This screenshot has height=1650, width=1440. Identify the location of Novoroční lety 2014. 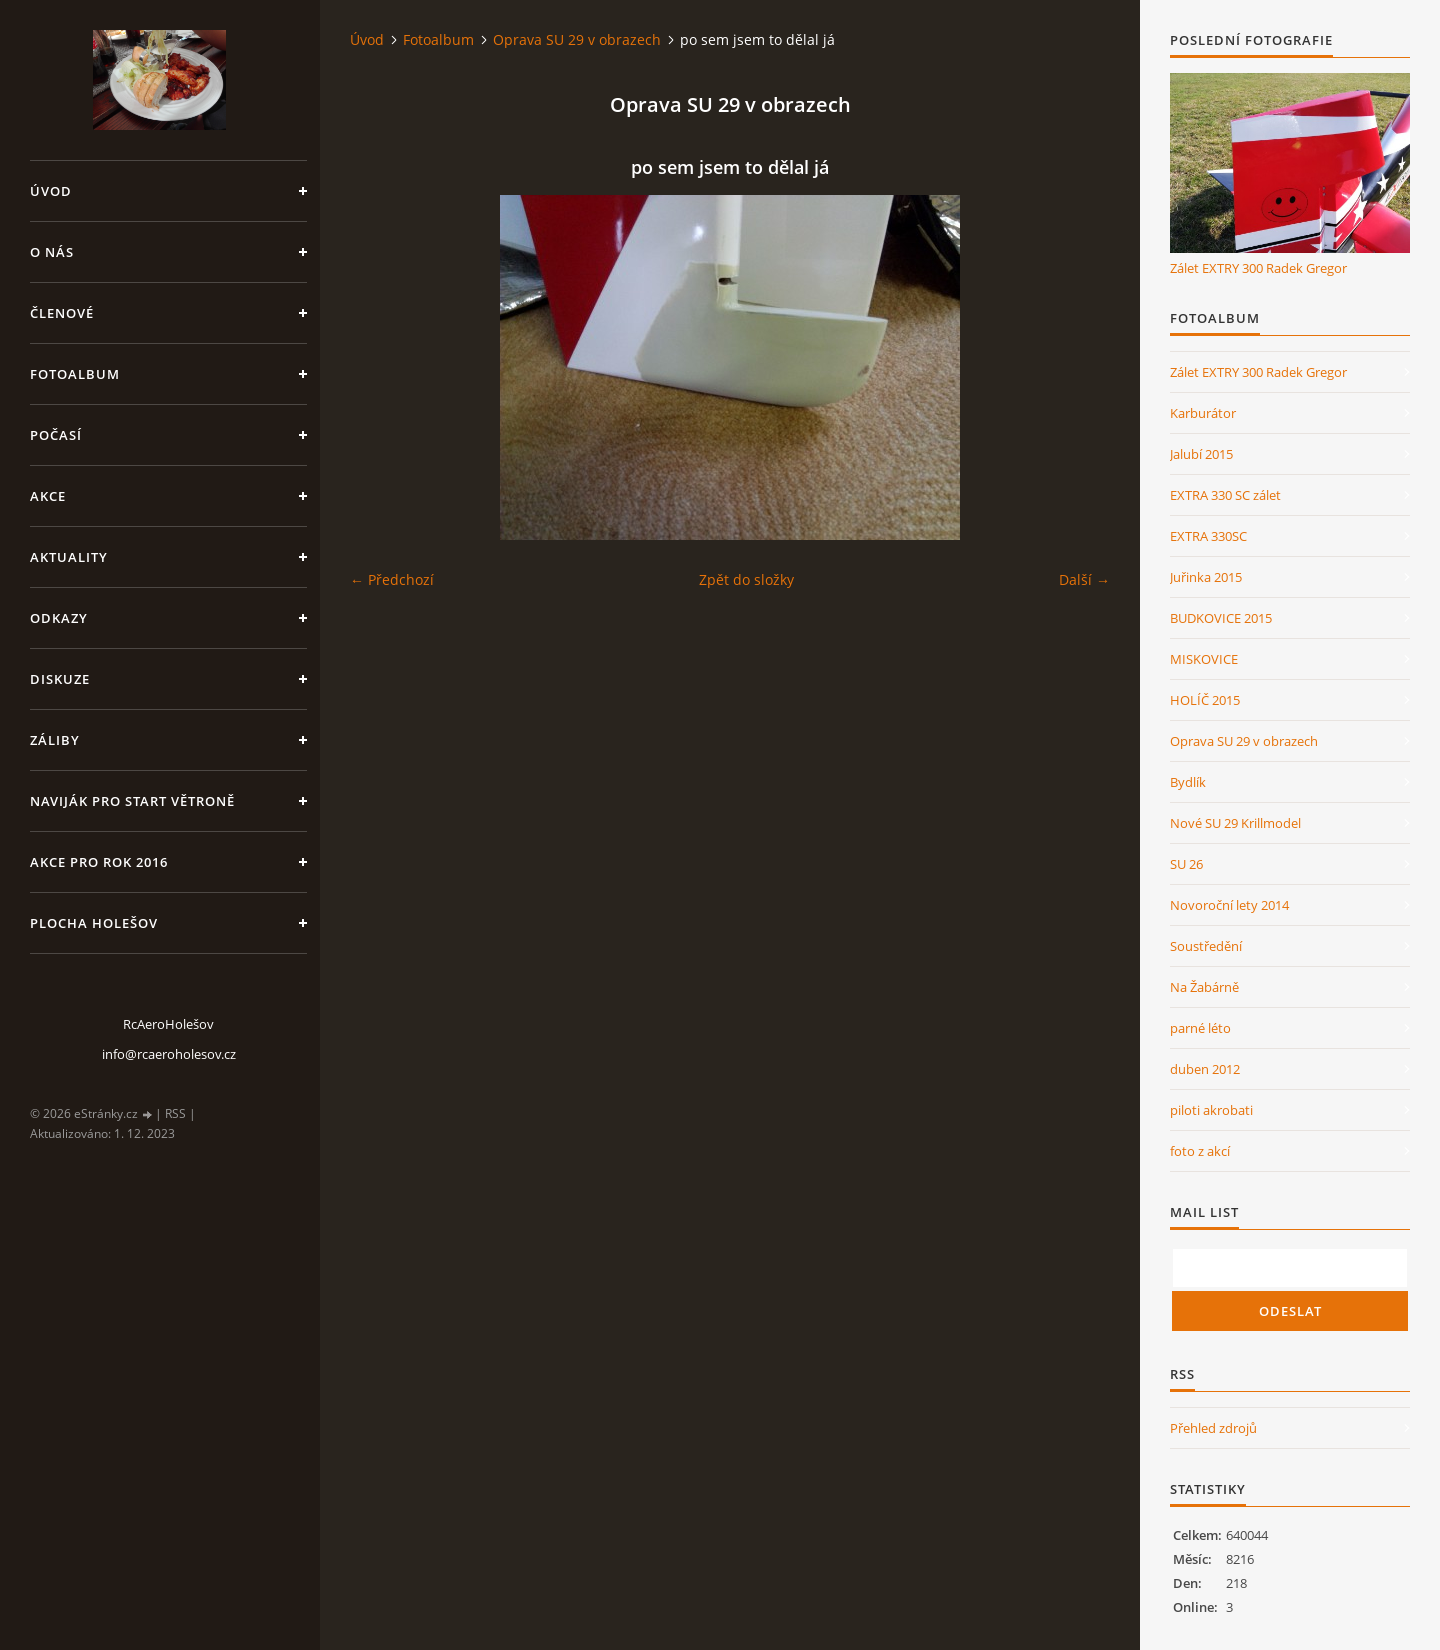
(1229, 905).